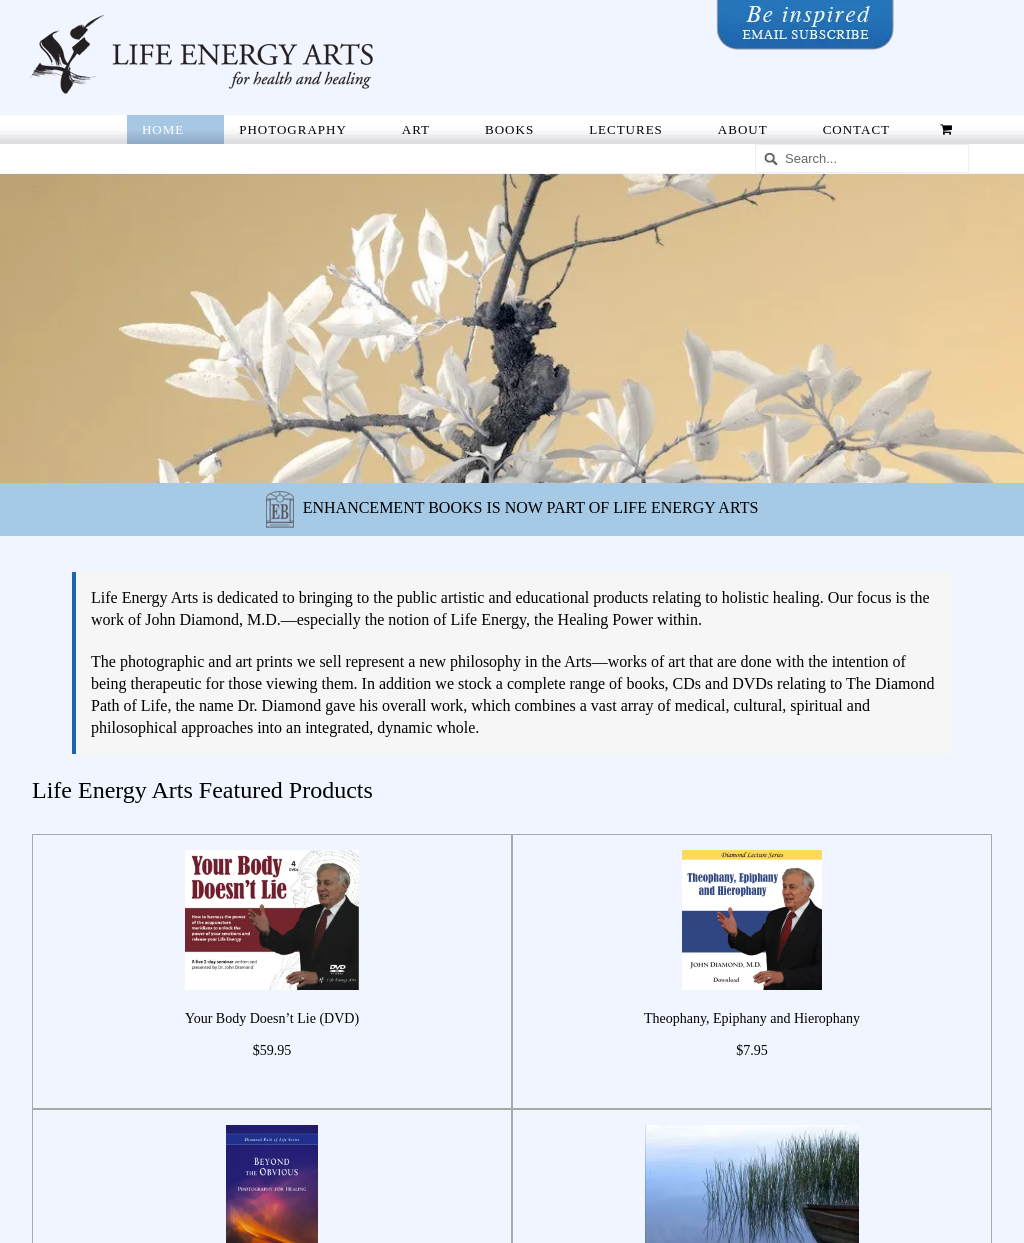 The width and height of the screenshot is (1024, 1243). Describe the element at coordinates (752, 1018) in the screenshot. I see `Theophany, Epiphany and Hierophany` at that location.